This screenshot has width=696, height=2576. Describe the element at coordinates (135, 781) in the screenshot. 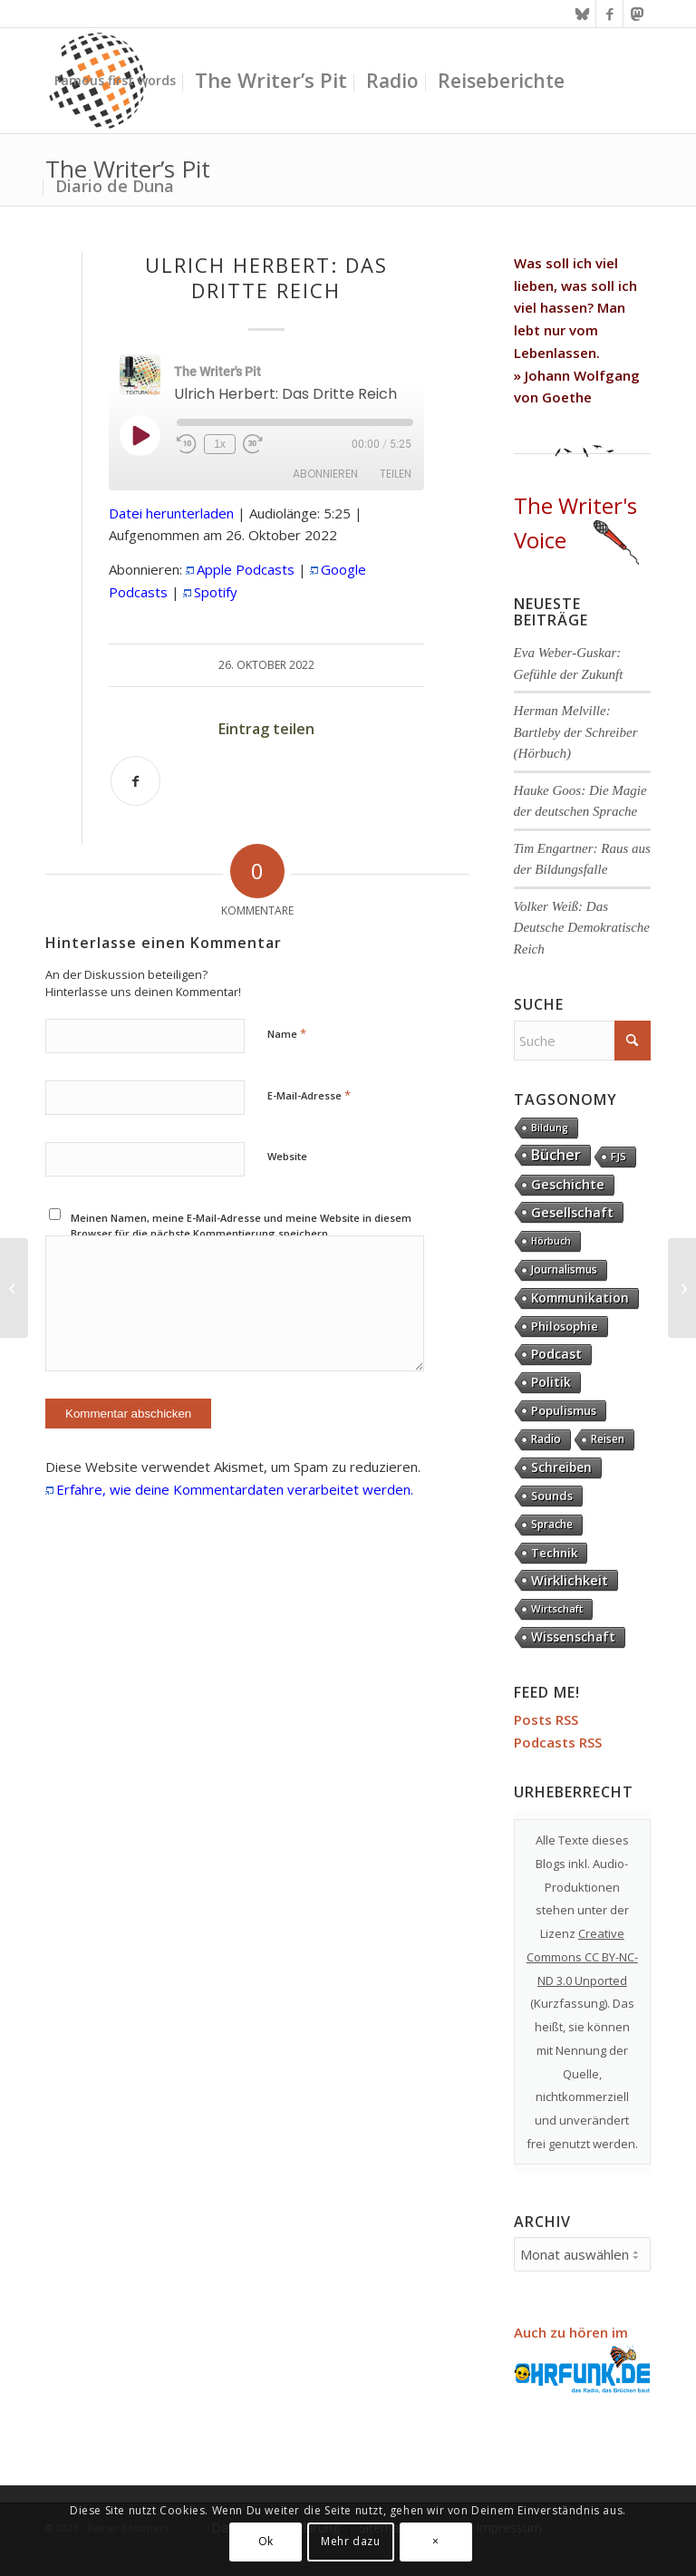

I see `[Teilen auf Facebook]` at that location.